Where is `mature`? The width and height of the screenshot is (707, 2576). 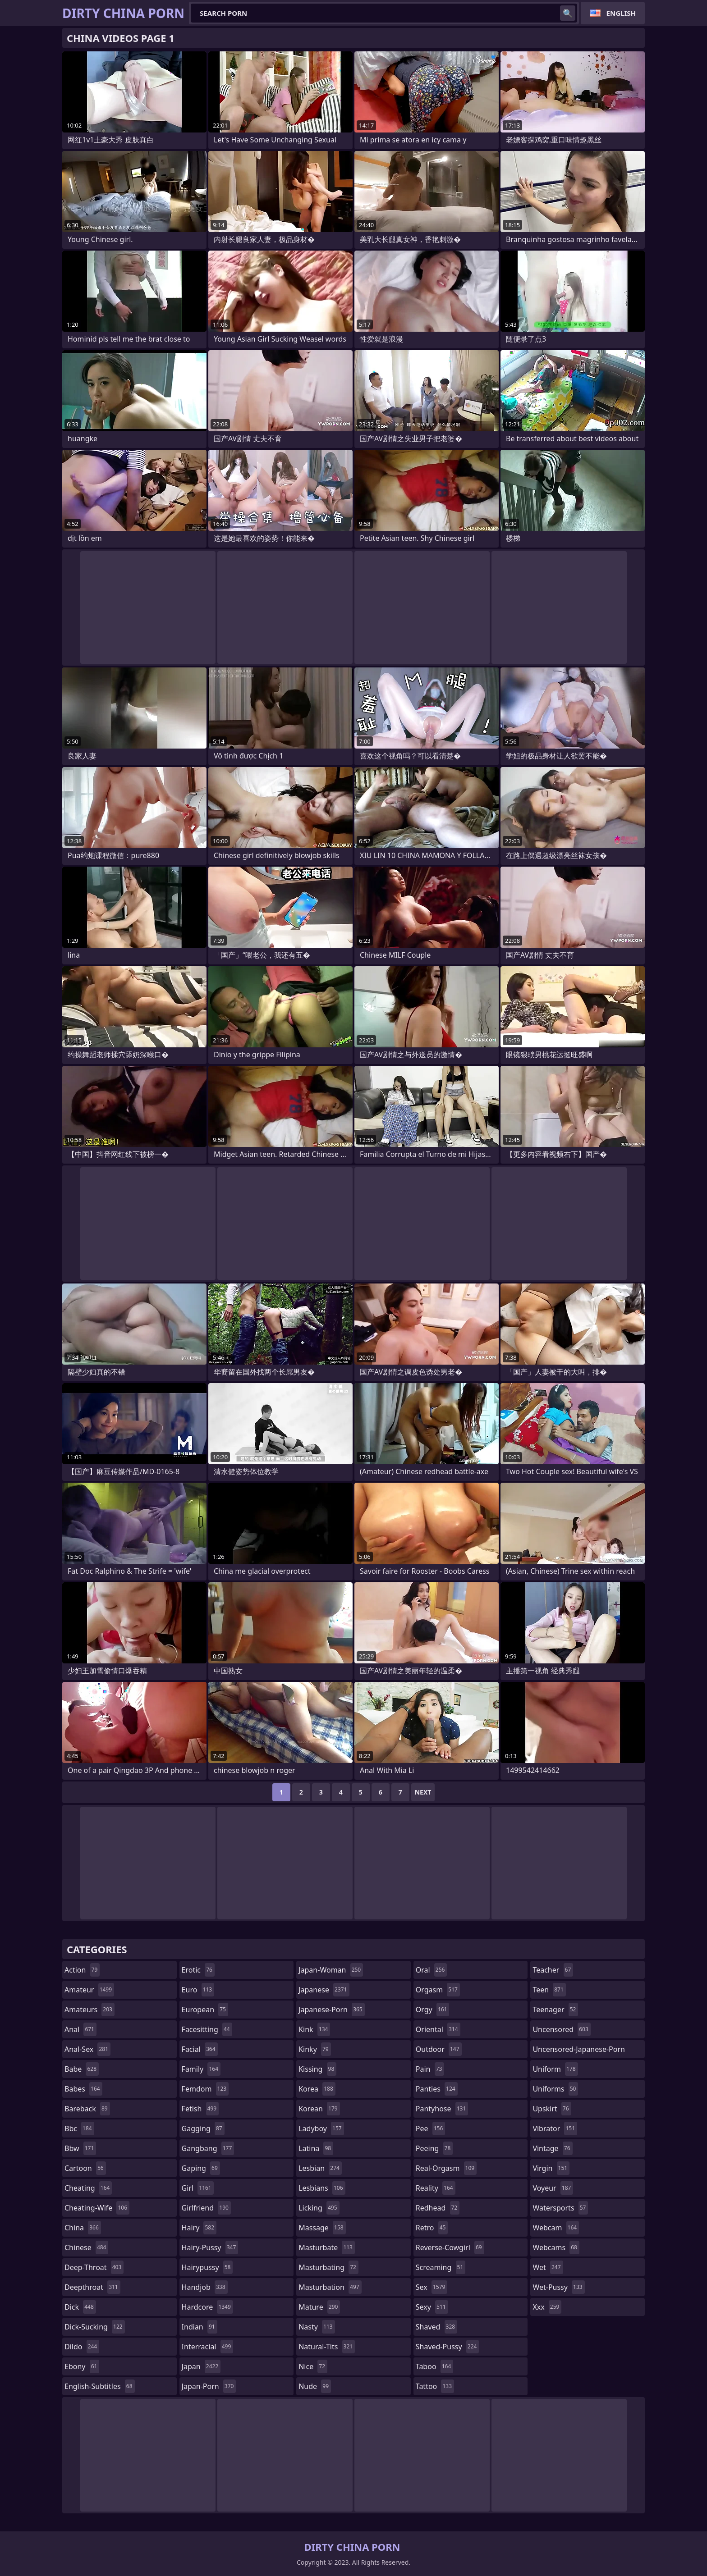
mature is located at coordinates (319, 2307).